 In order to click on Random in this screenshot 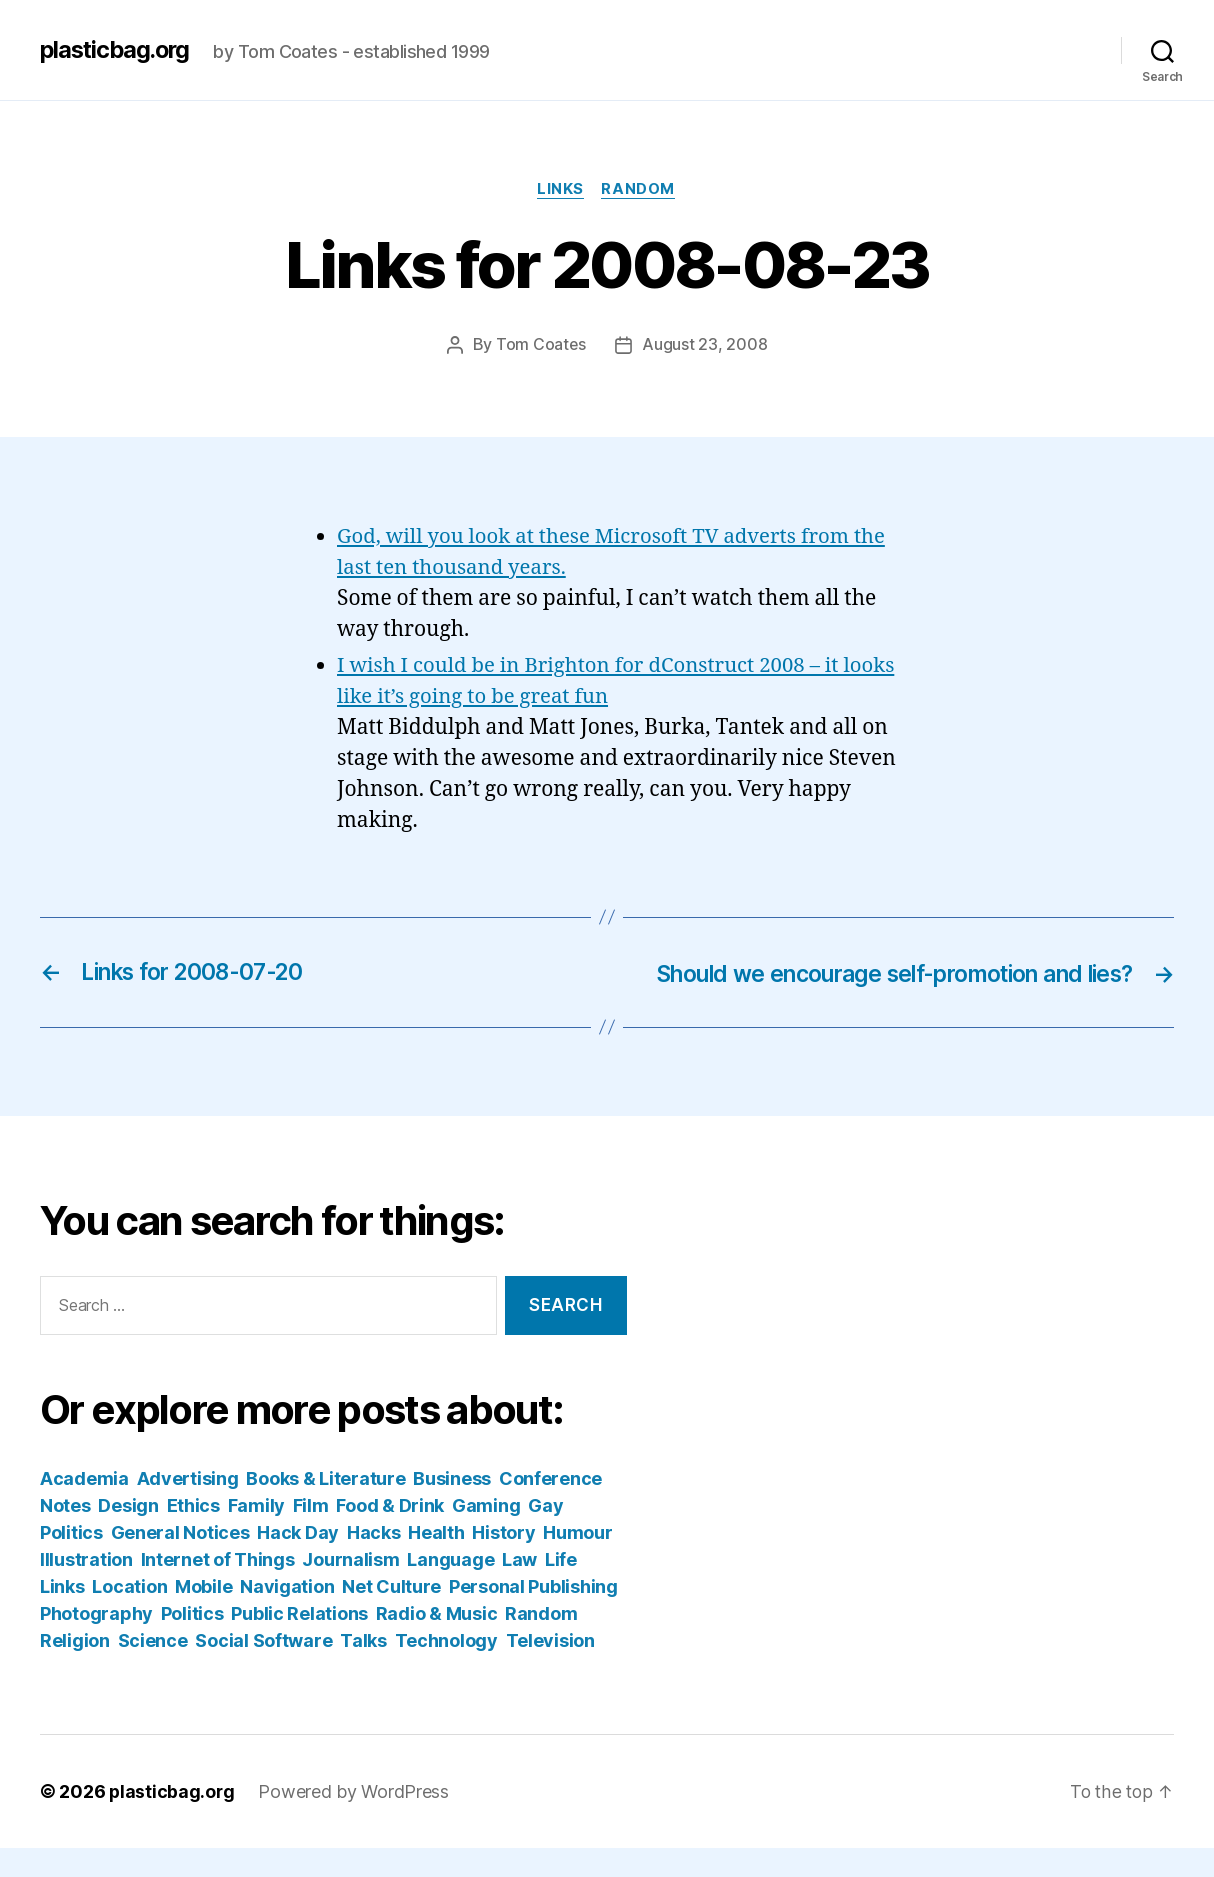, I will do `click(640, 190)`.